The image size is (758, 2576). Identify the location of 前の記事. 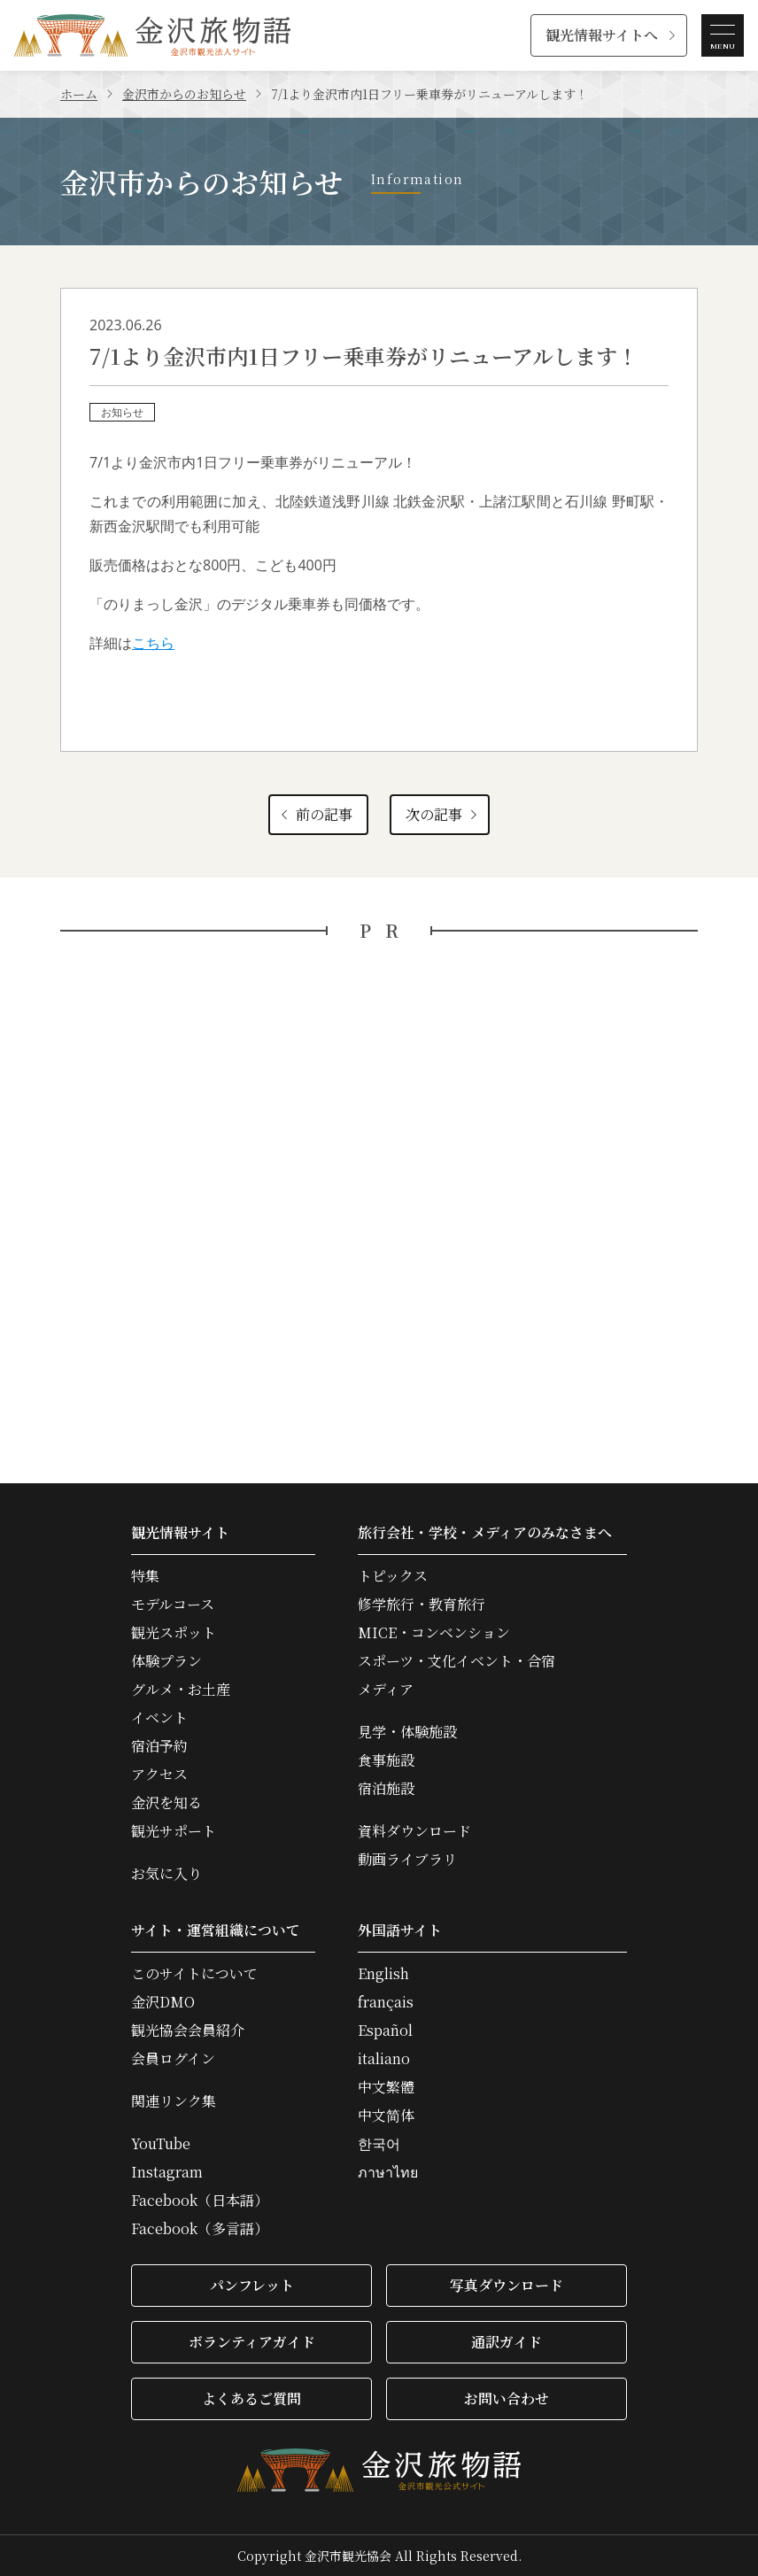
(314, 814).